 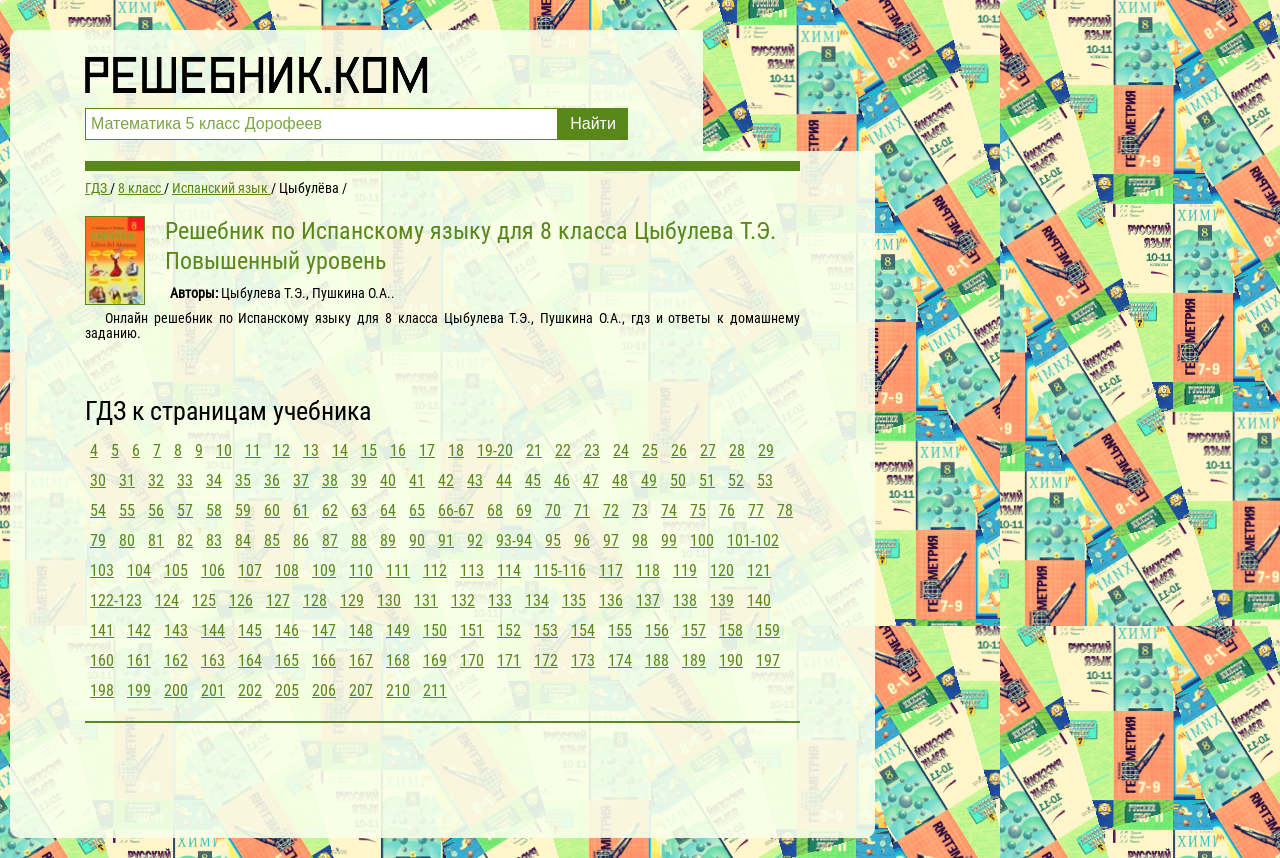 What do you see at coordinates (753, 540) in the screenshot?
I see `101-102` at bounding box center [753, 540].